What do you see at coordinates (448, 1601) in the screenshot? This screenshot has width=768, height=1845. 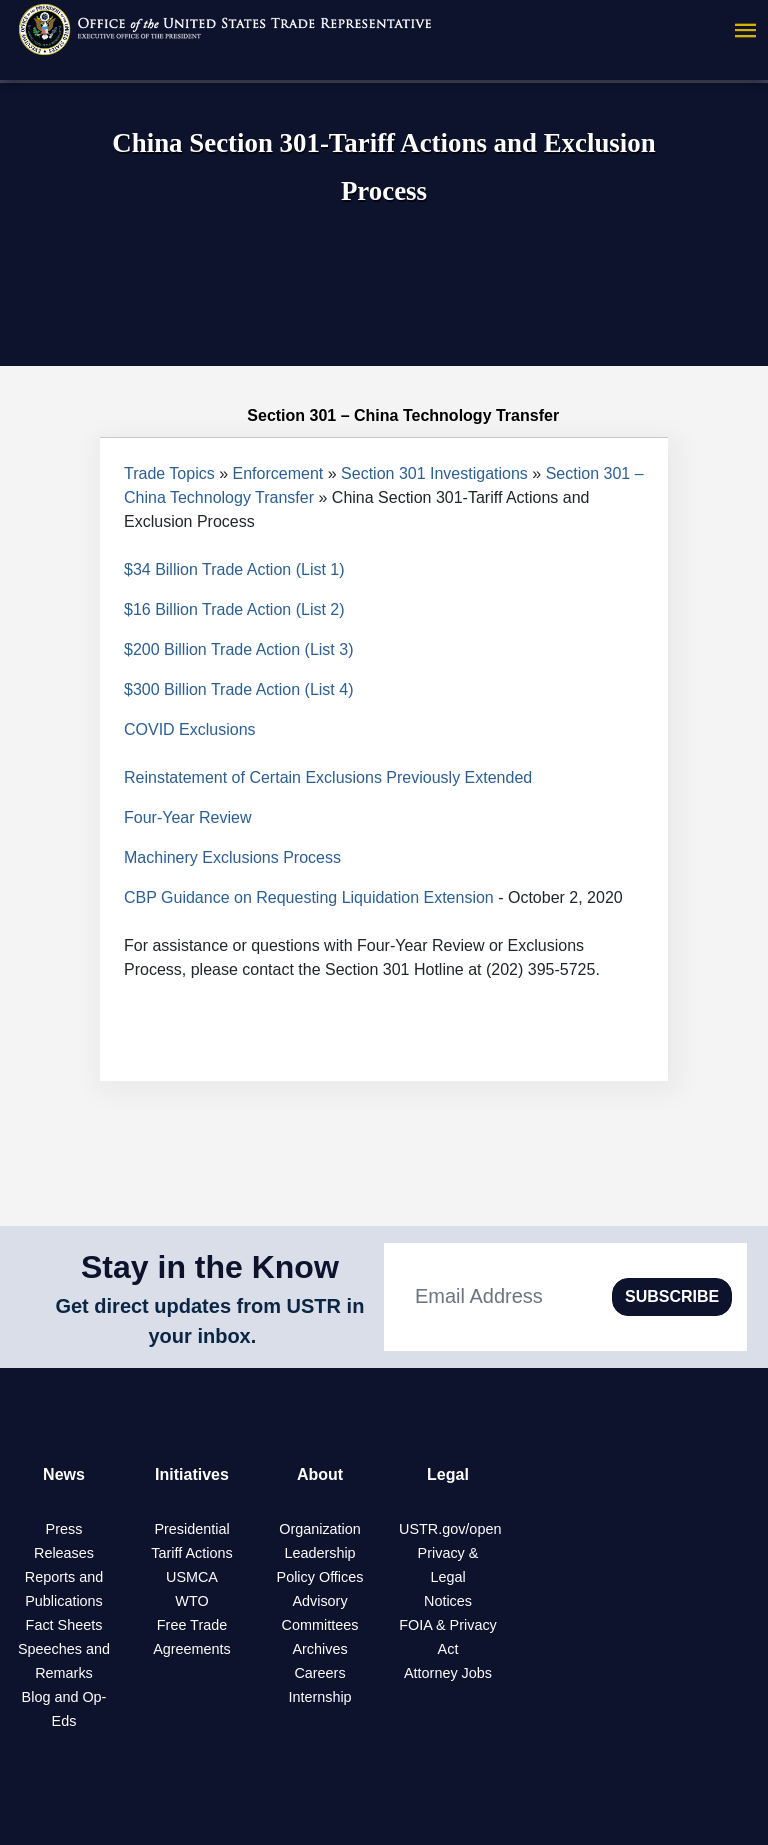 I see `Notices` at bounding box center [448, 1601].